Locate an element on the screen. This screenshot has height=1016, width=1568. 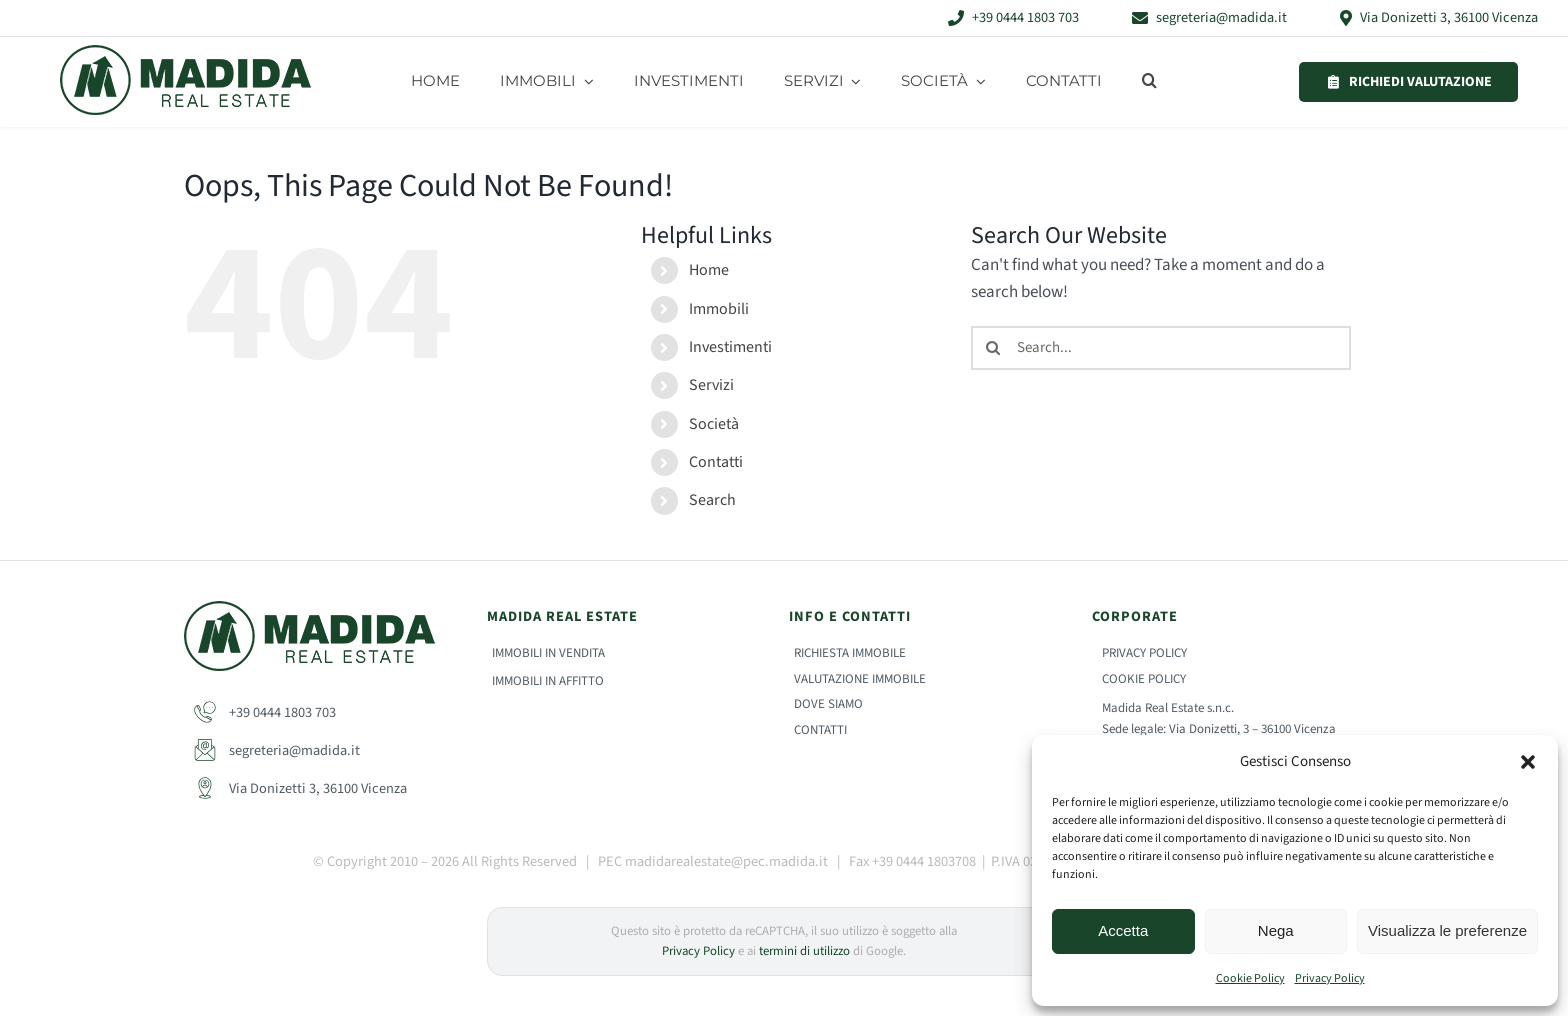
Accetta is located at coordinates (1123, 930).